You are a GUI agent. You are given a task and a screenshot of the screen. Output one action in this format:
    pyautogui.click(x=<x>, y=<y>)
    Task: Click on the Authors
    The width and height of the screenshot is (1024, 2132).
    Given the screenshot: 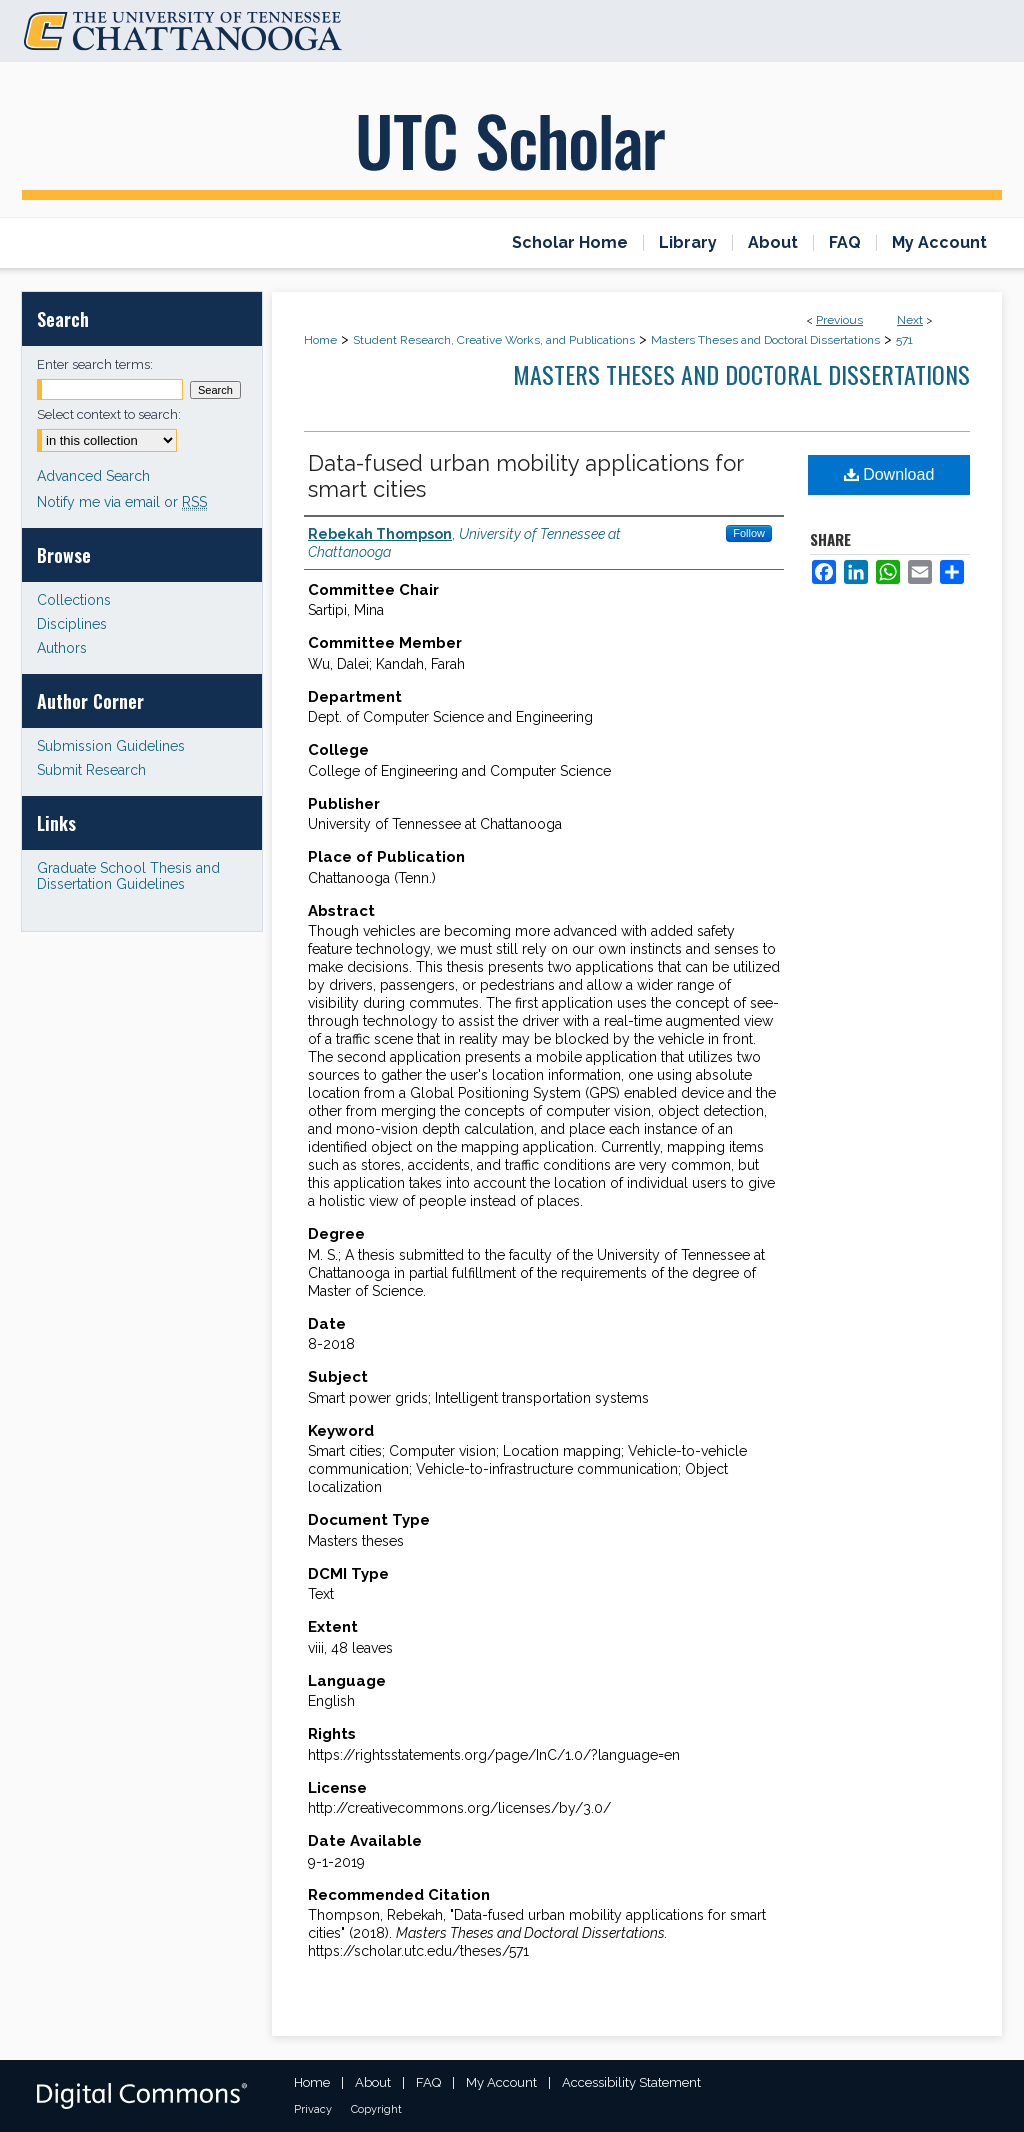 What is the action you would take?
    pyautogui.click(x=62, y=648)
    